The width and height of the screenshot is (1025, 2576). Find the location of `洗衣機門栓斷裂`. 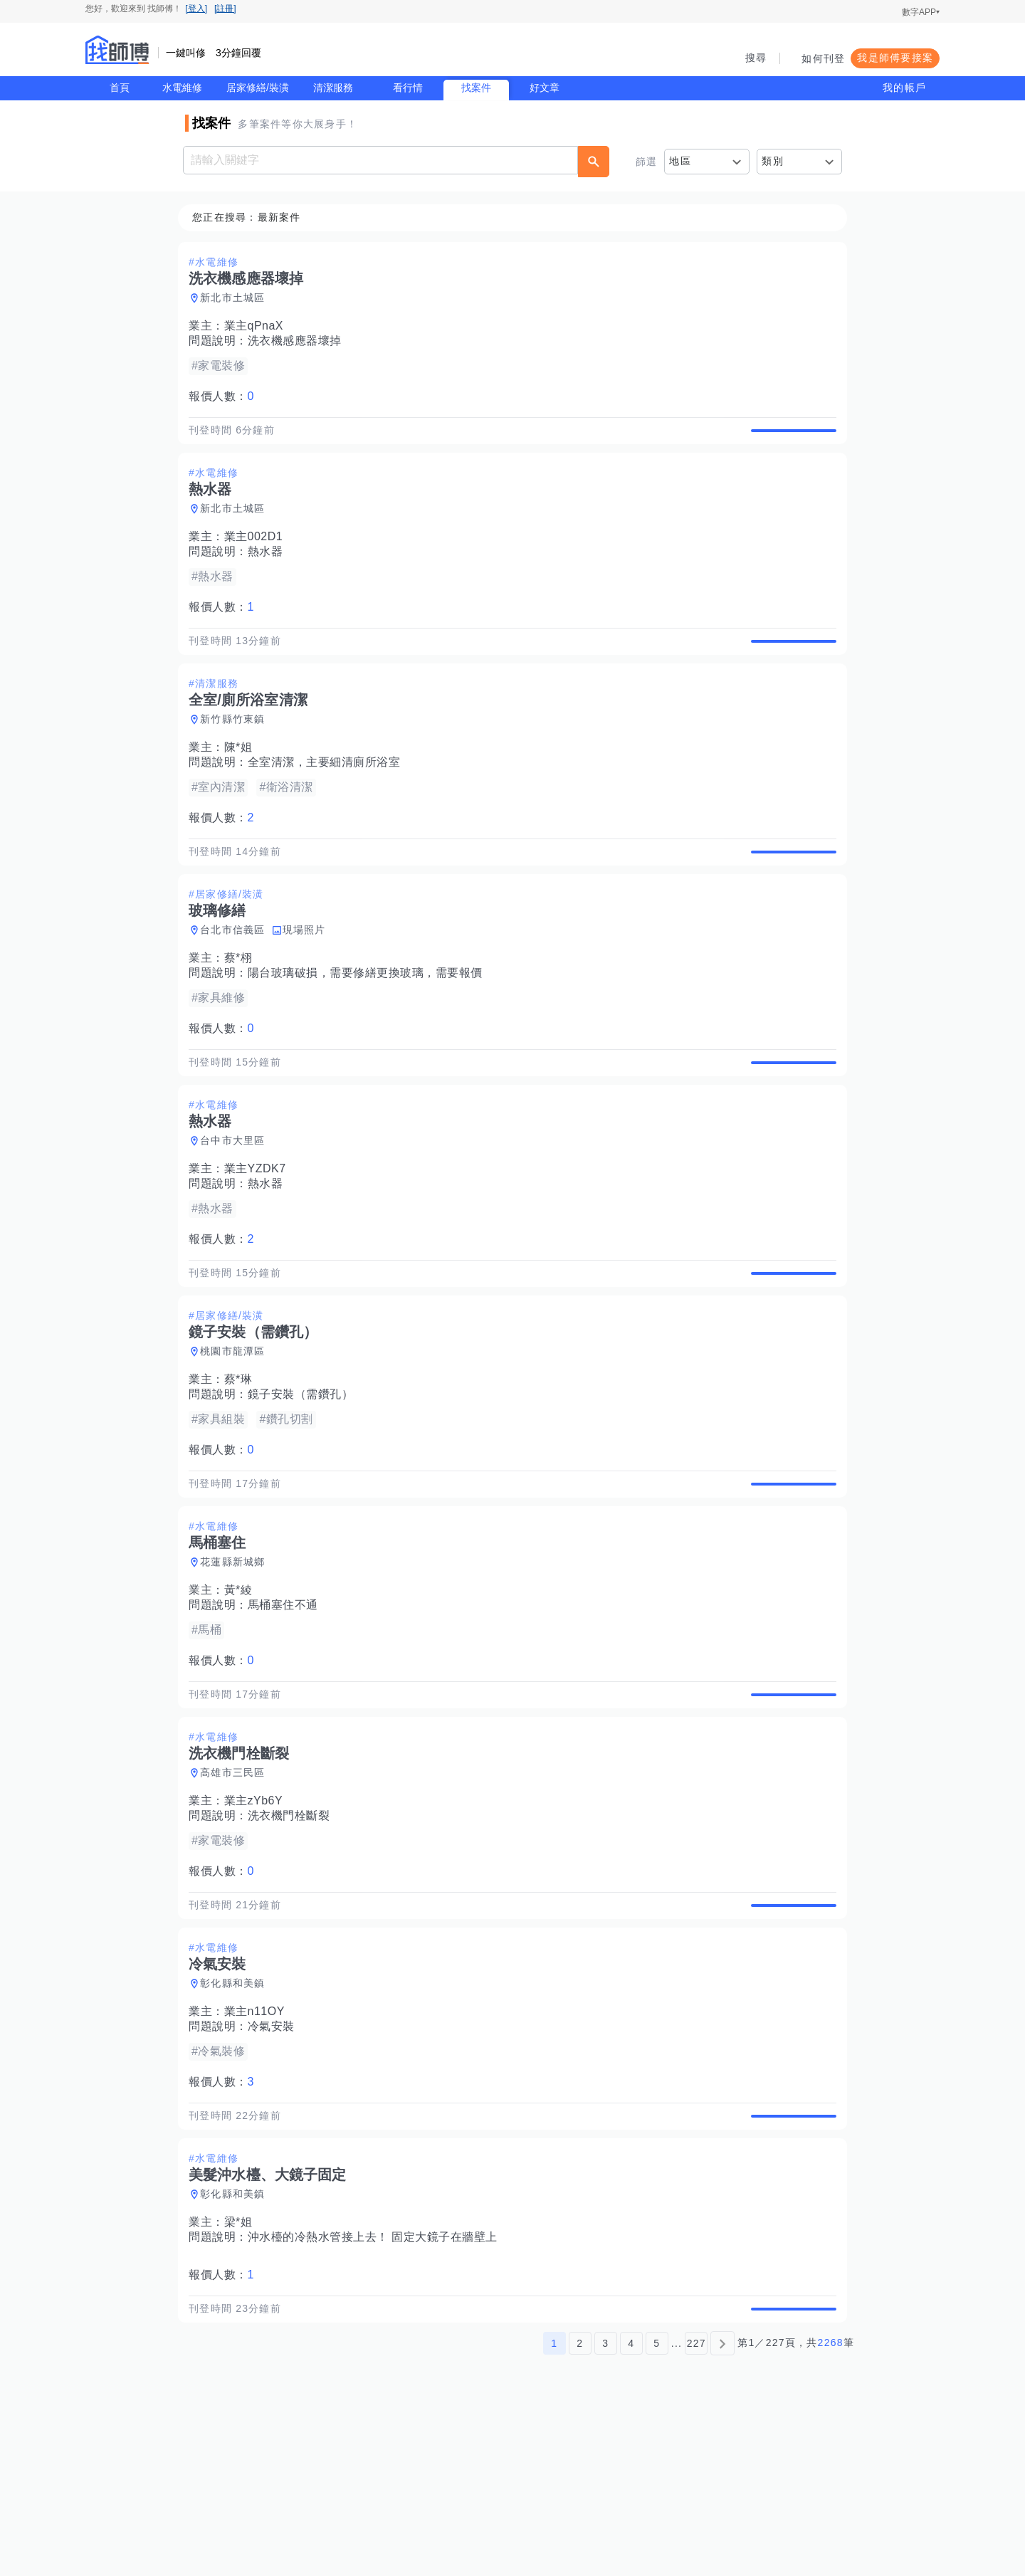

洗衣機門栓斷裂 is located at coordinates (293, 1931).